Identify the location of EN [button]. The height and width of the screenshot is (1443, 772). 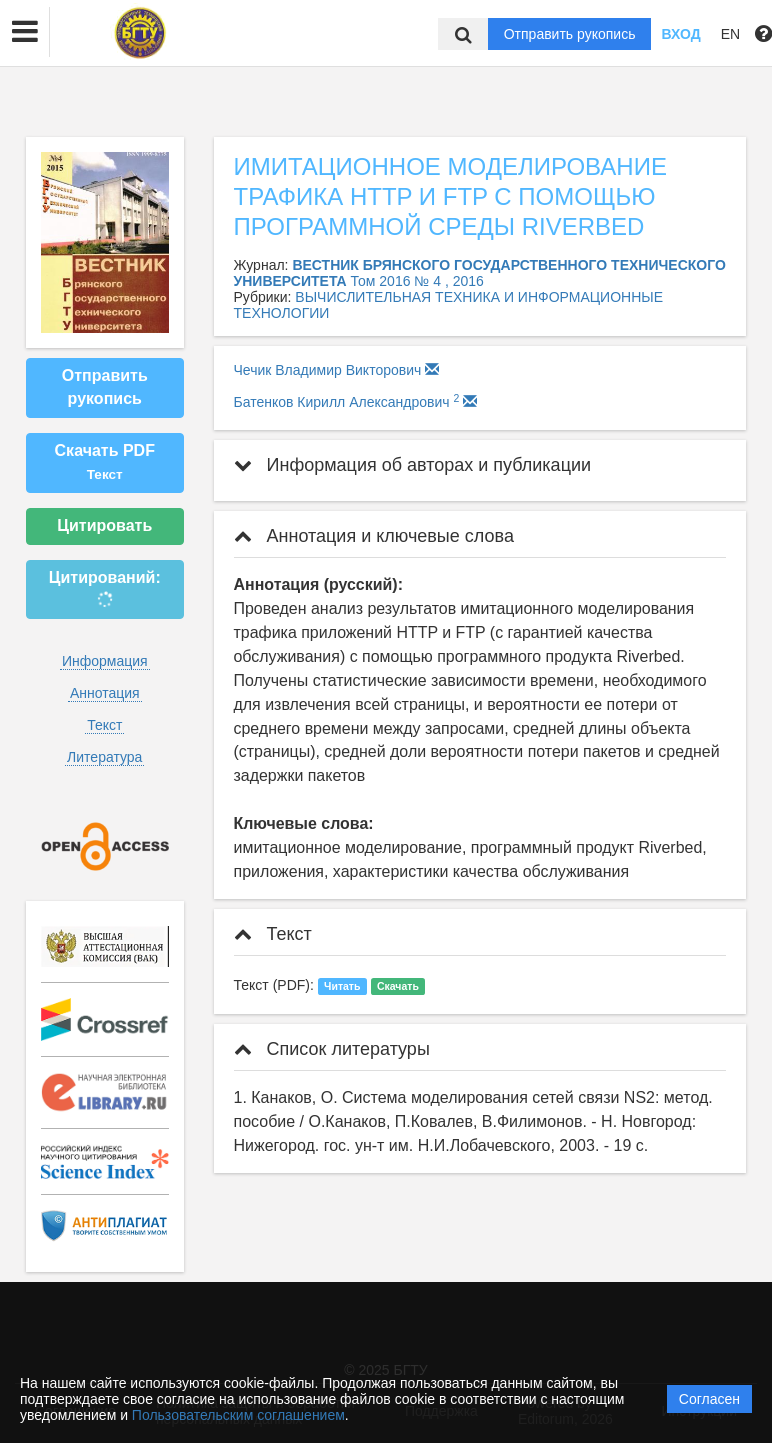
(730, 34).